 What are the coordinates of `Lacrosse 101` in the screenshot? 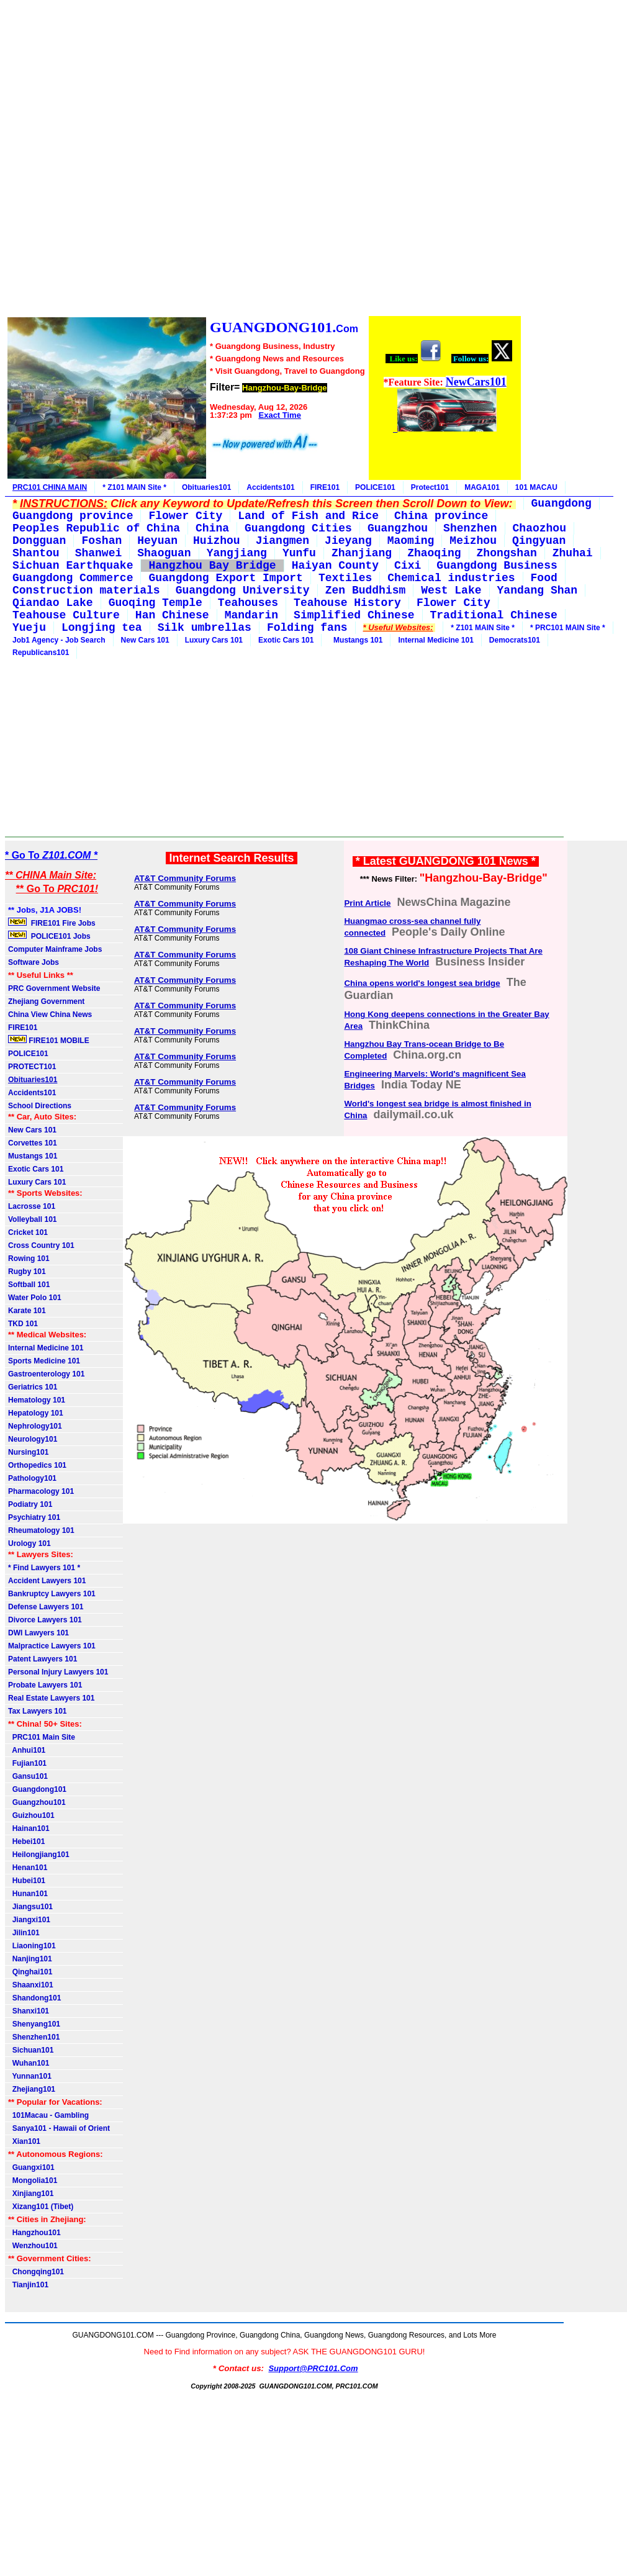 It's located at (31, 1206).